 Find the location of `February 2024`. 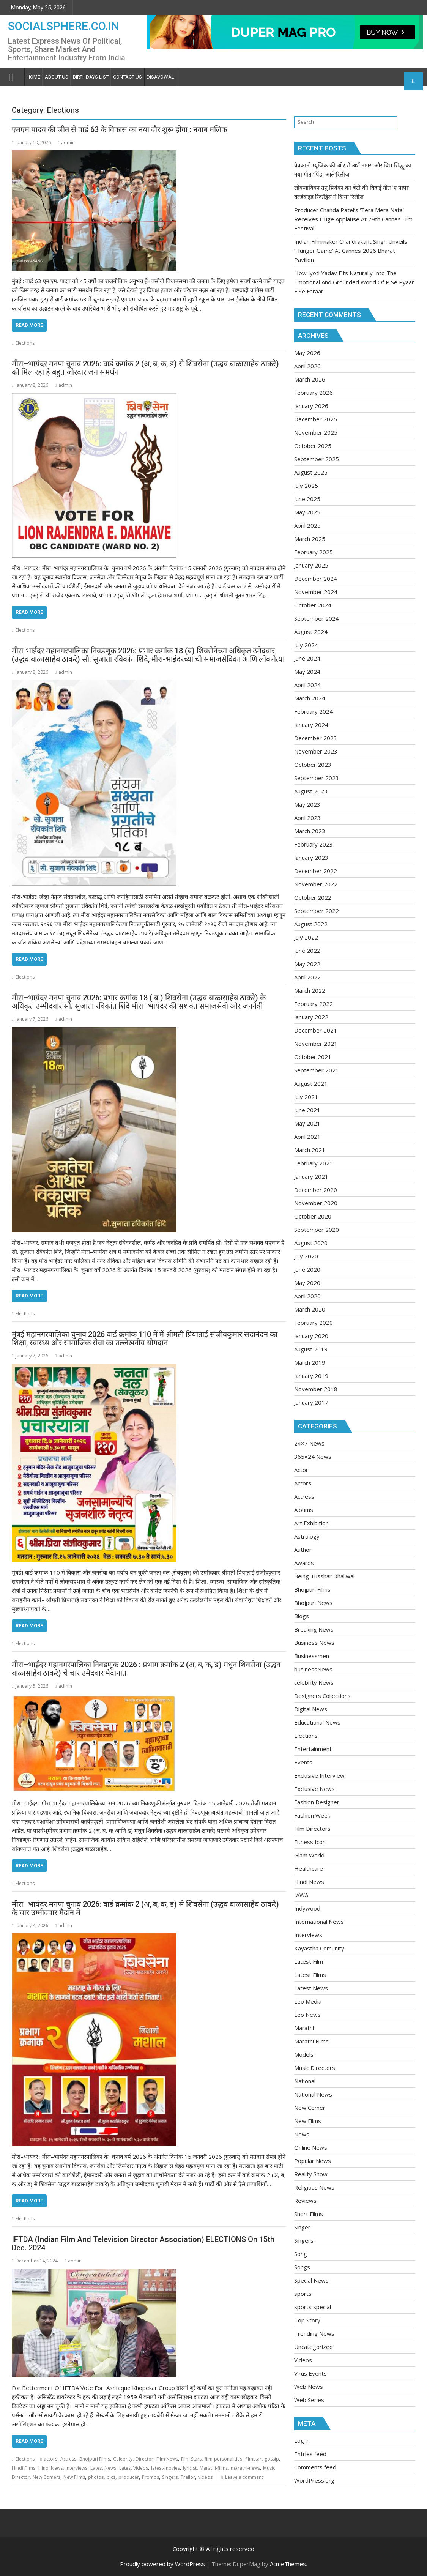

February 2024 is located at coordinates (313, 711).